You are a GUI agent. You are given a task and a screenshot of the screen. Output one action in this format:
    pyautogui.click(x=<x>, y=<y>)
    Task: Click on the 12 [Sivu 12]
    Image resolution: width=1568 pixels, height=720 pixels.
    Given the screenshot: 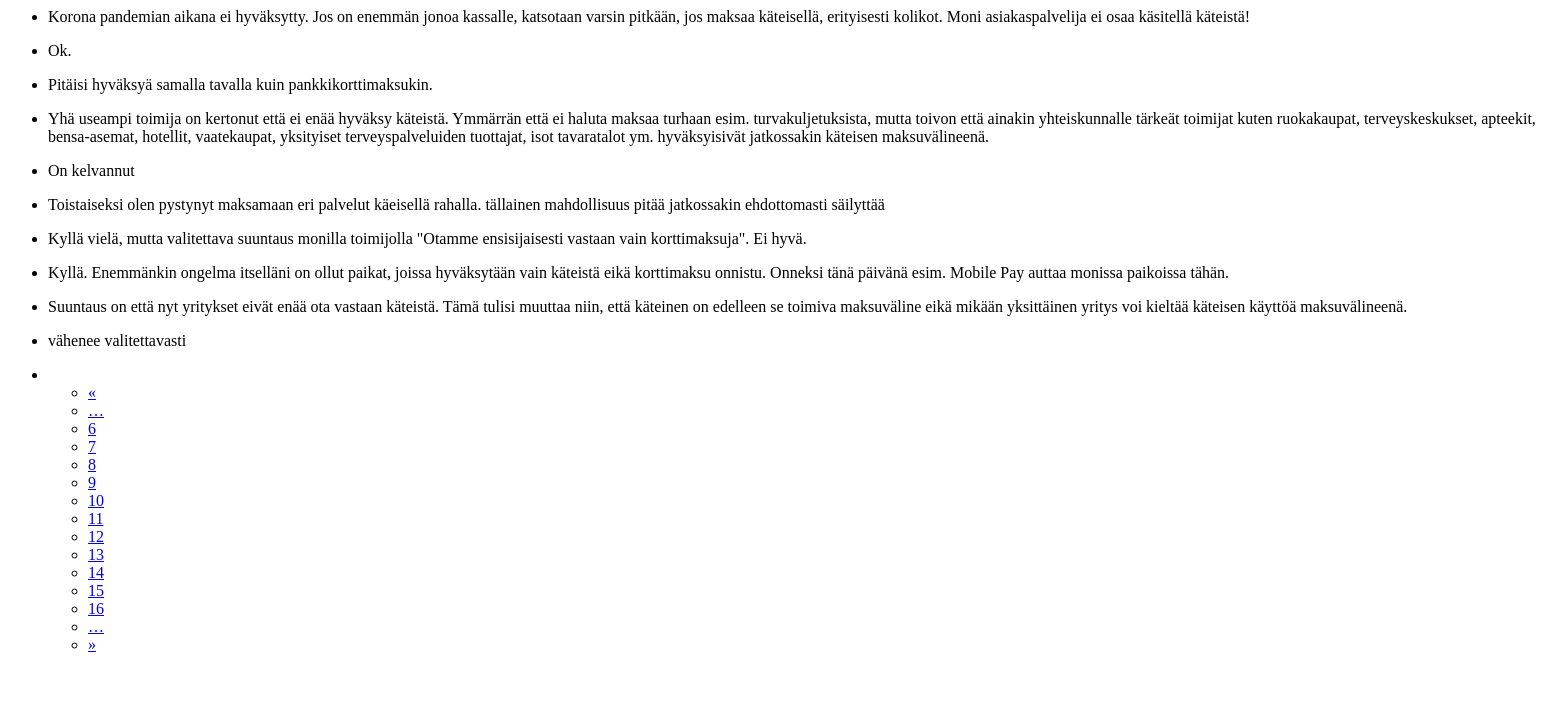 What is the action you would take?
    pyautogui.click(x=96, y=536)
    